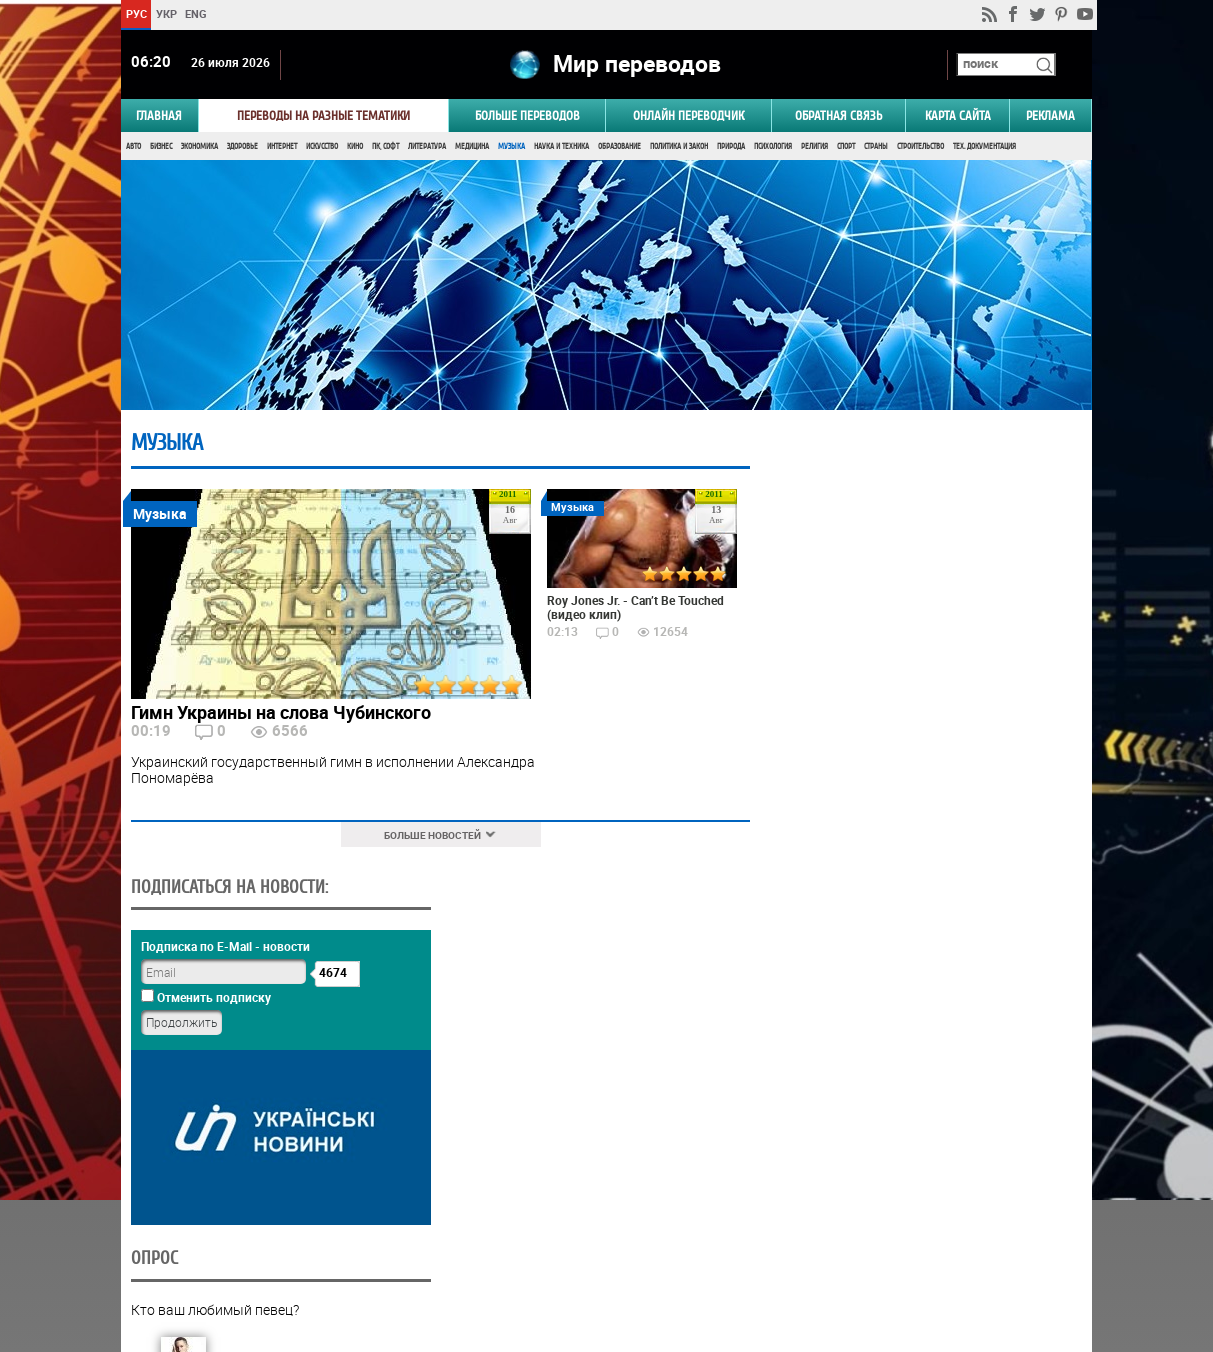 Image resolution: width=1213 pixels, height=1352 pixels. I want to click on ГЛАВНАЯ, so click(159, 116).